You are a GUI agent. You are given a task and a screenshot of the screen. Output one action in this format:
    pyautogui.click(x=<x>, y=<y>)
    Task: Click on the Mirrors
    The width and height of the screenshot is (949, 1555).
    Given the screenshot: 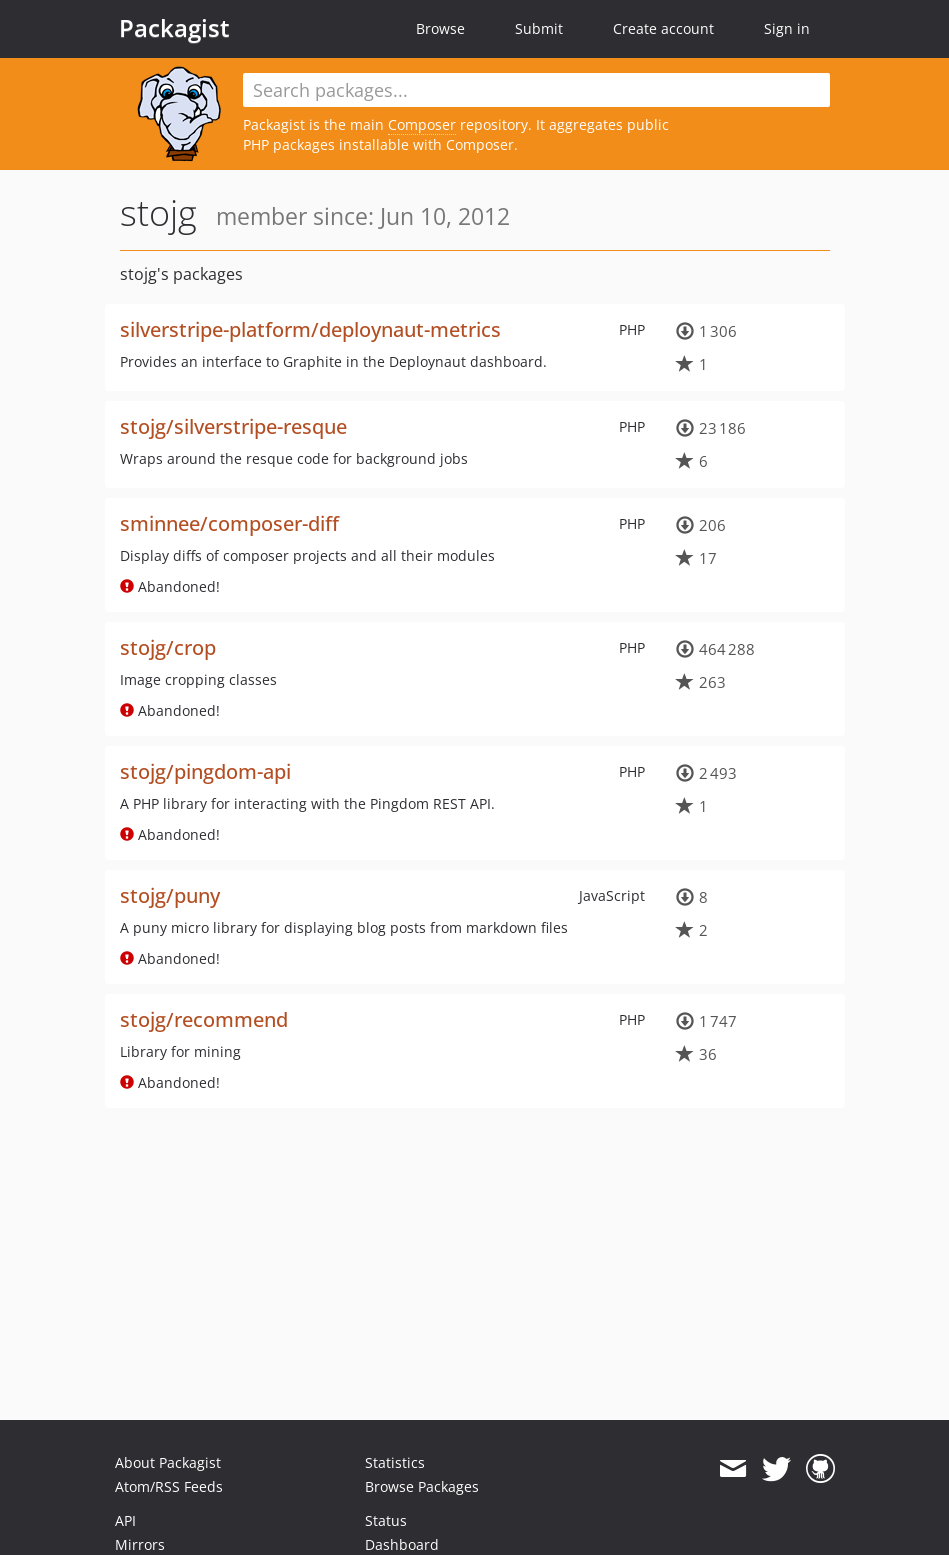 What is the action you would take?
    pyautogui.click(x=140, y=1544)
    